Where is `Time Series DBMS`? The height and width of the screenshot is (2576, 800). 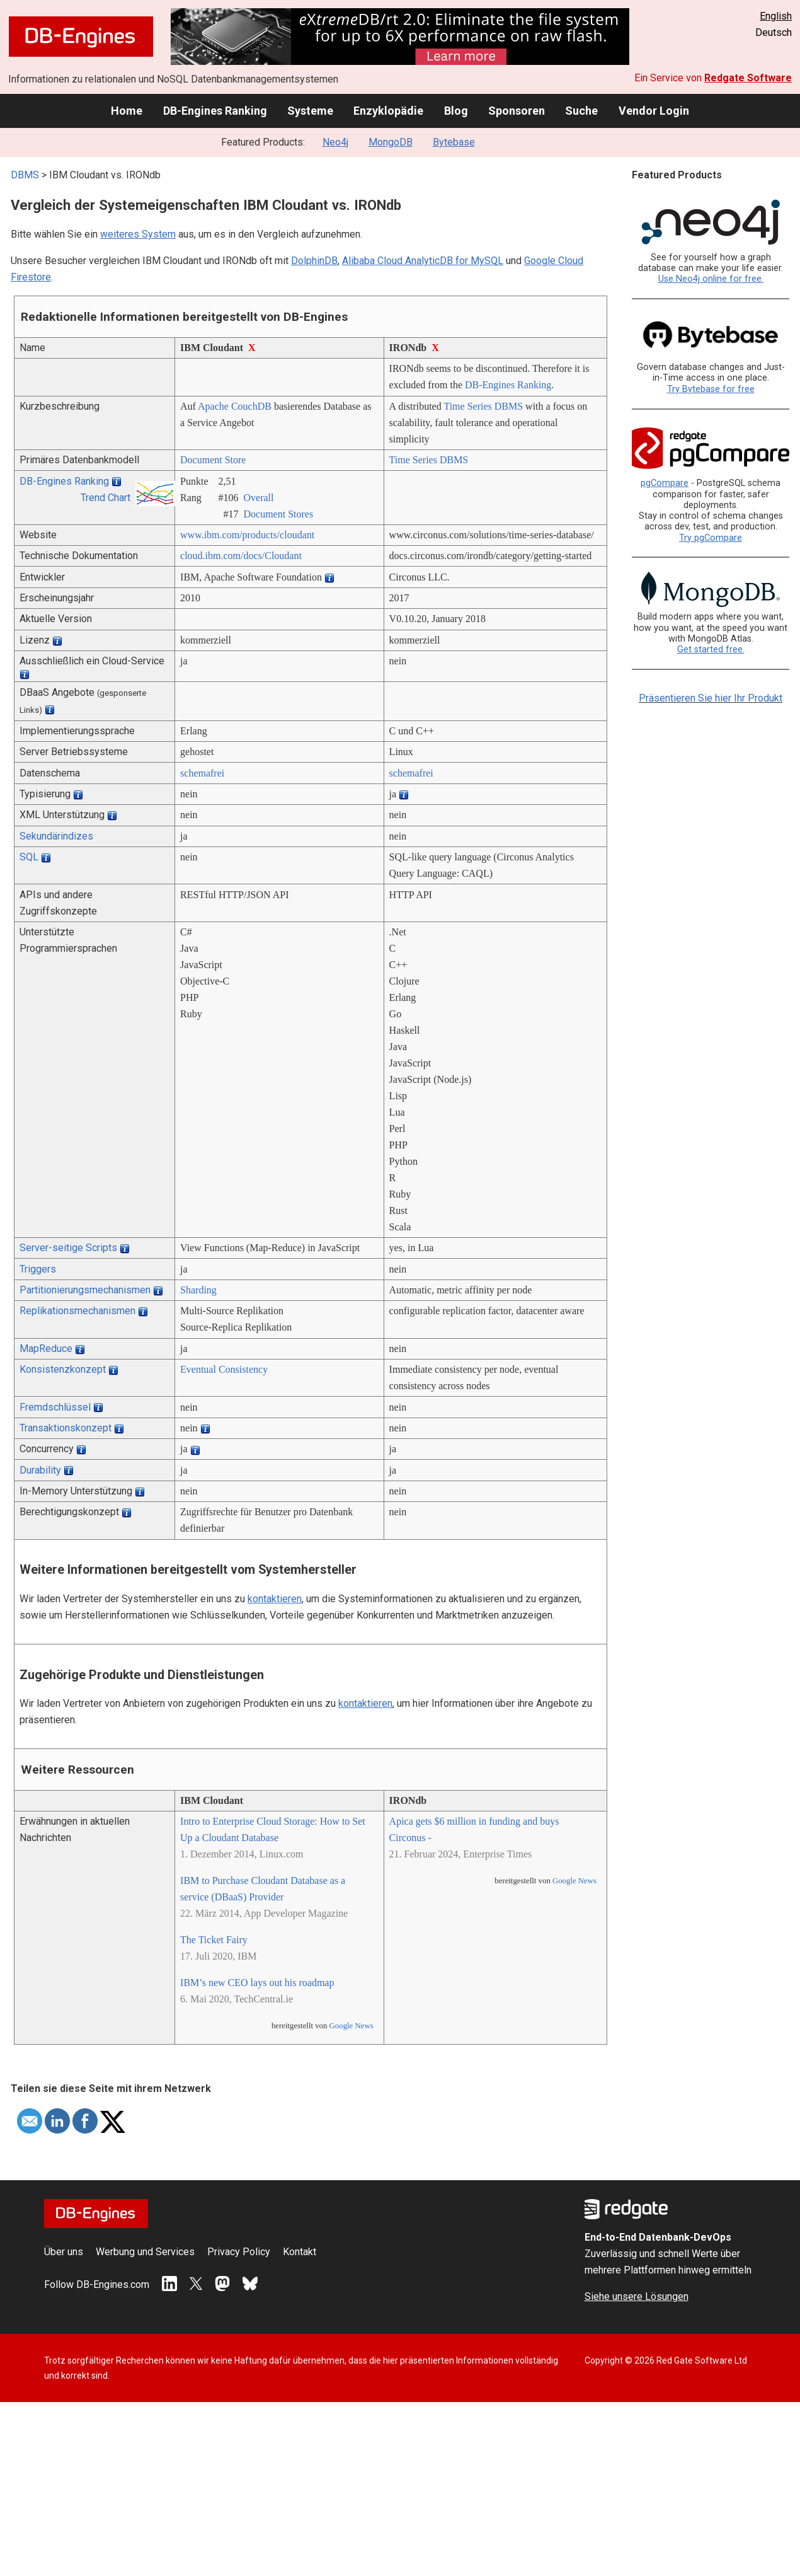 Time Series DBMS is located at coordinates (483, 406).